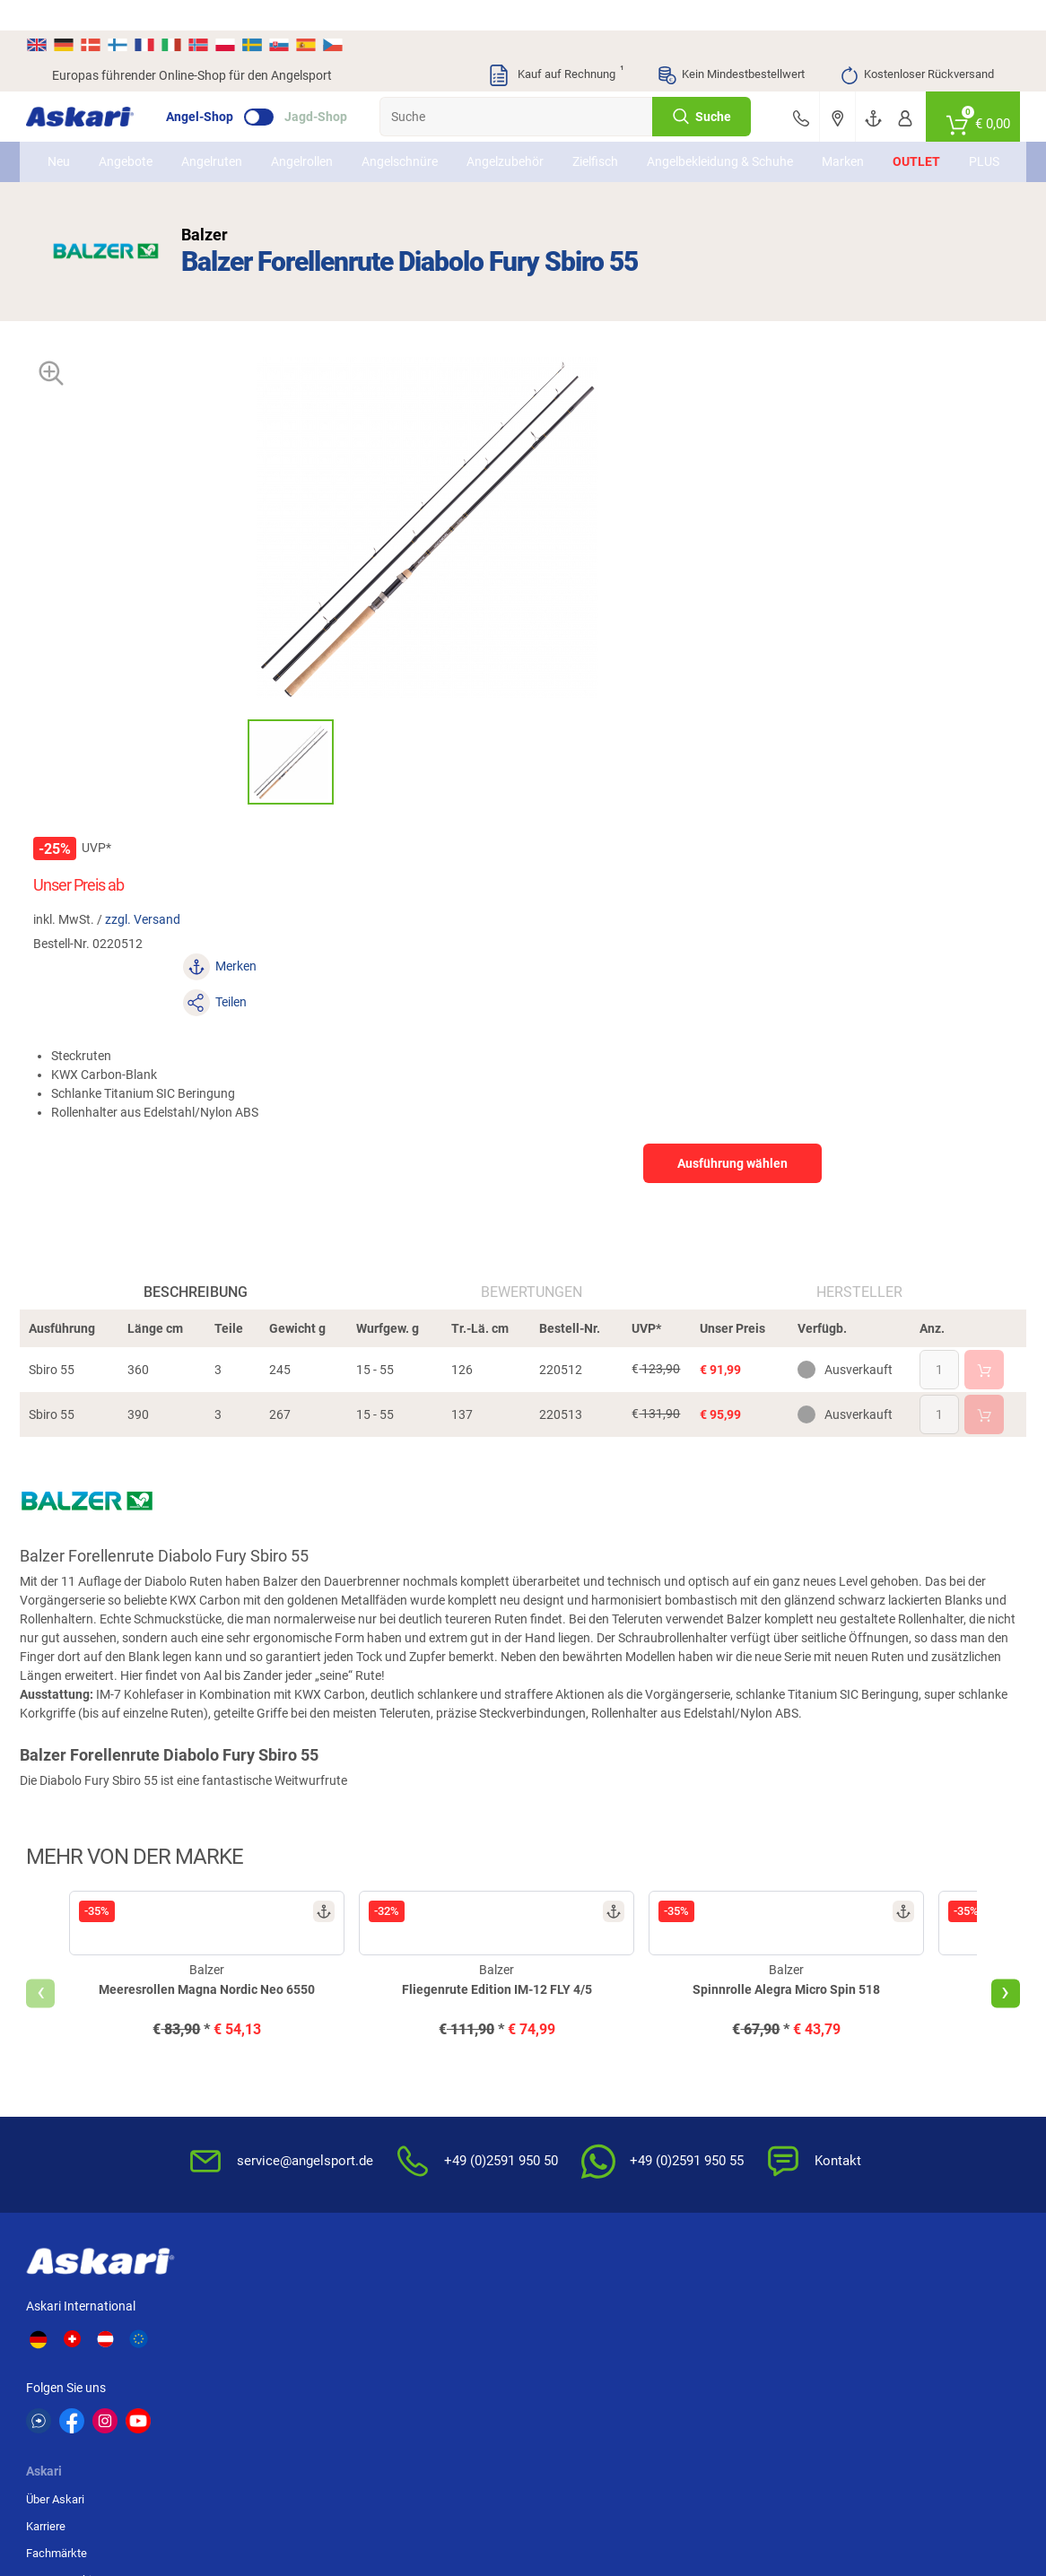  Describe the element at coordinates (842, 929) in the screenshot. I see `Hersteller` at that location.